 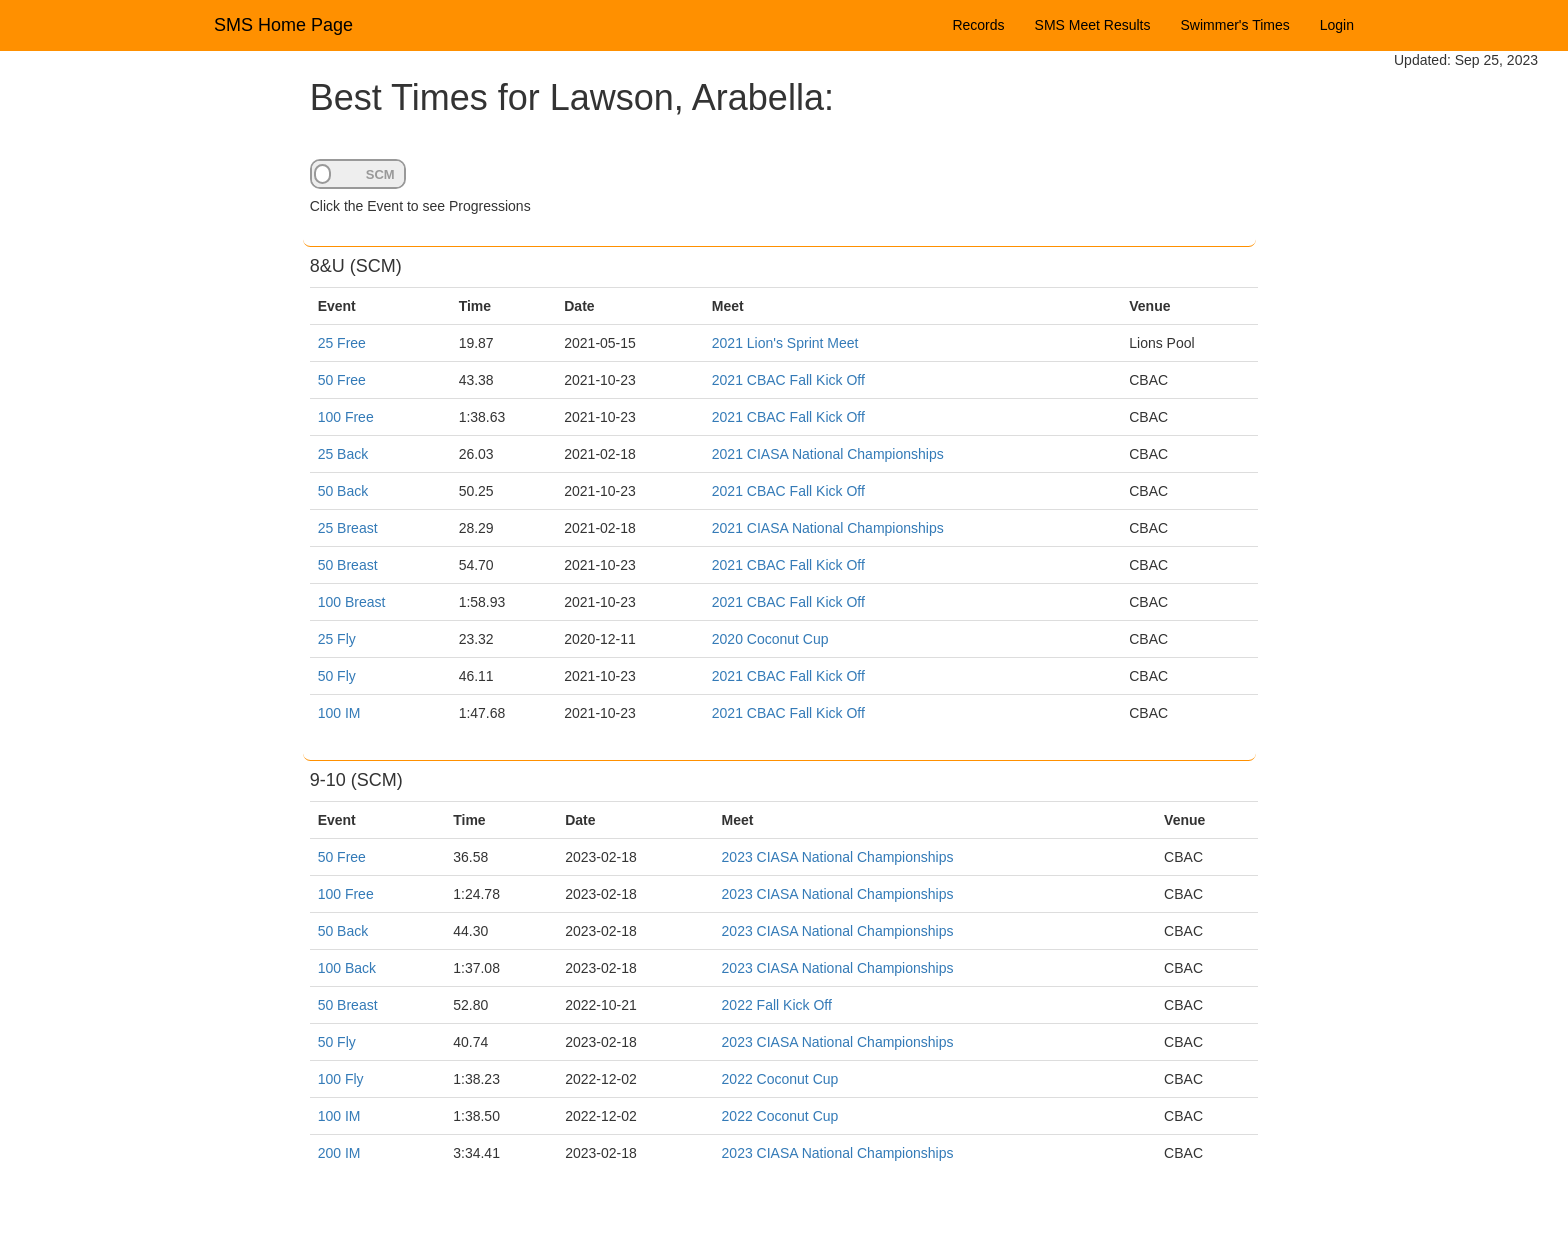 I want to click on 50 Back, so click(x=343, y=491).